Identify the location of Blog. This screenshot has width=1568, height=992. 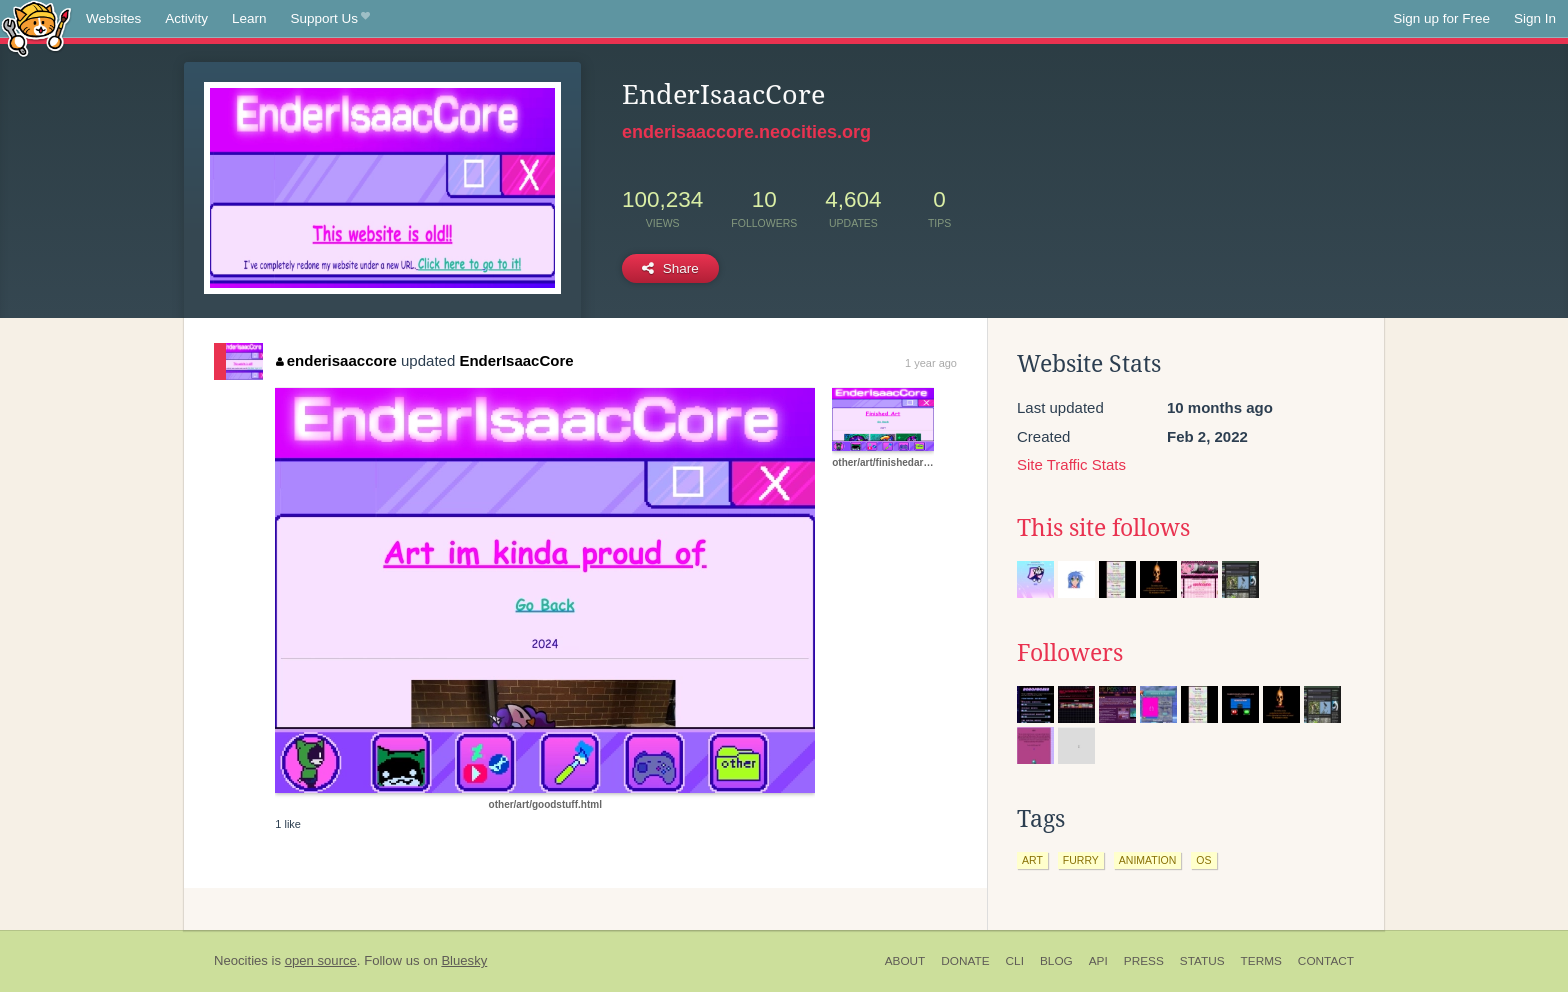
(1056, 961).